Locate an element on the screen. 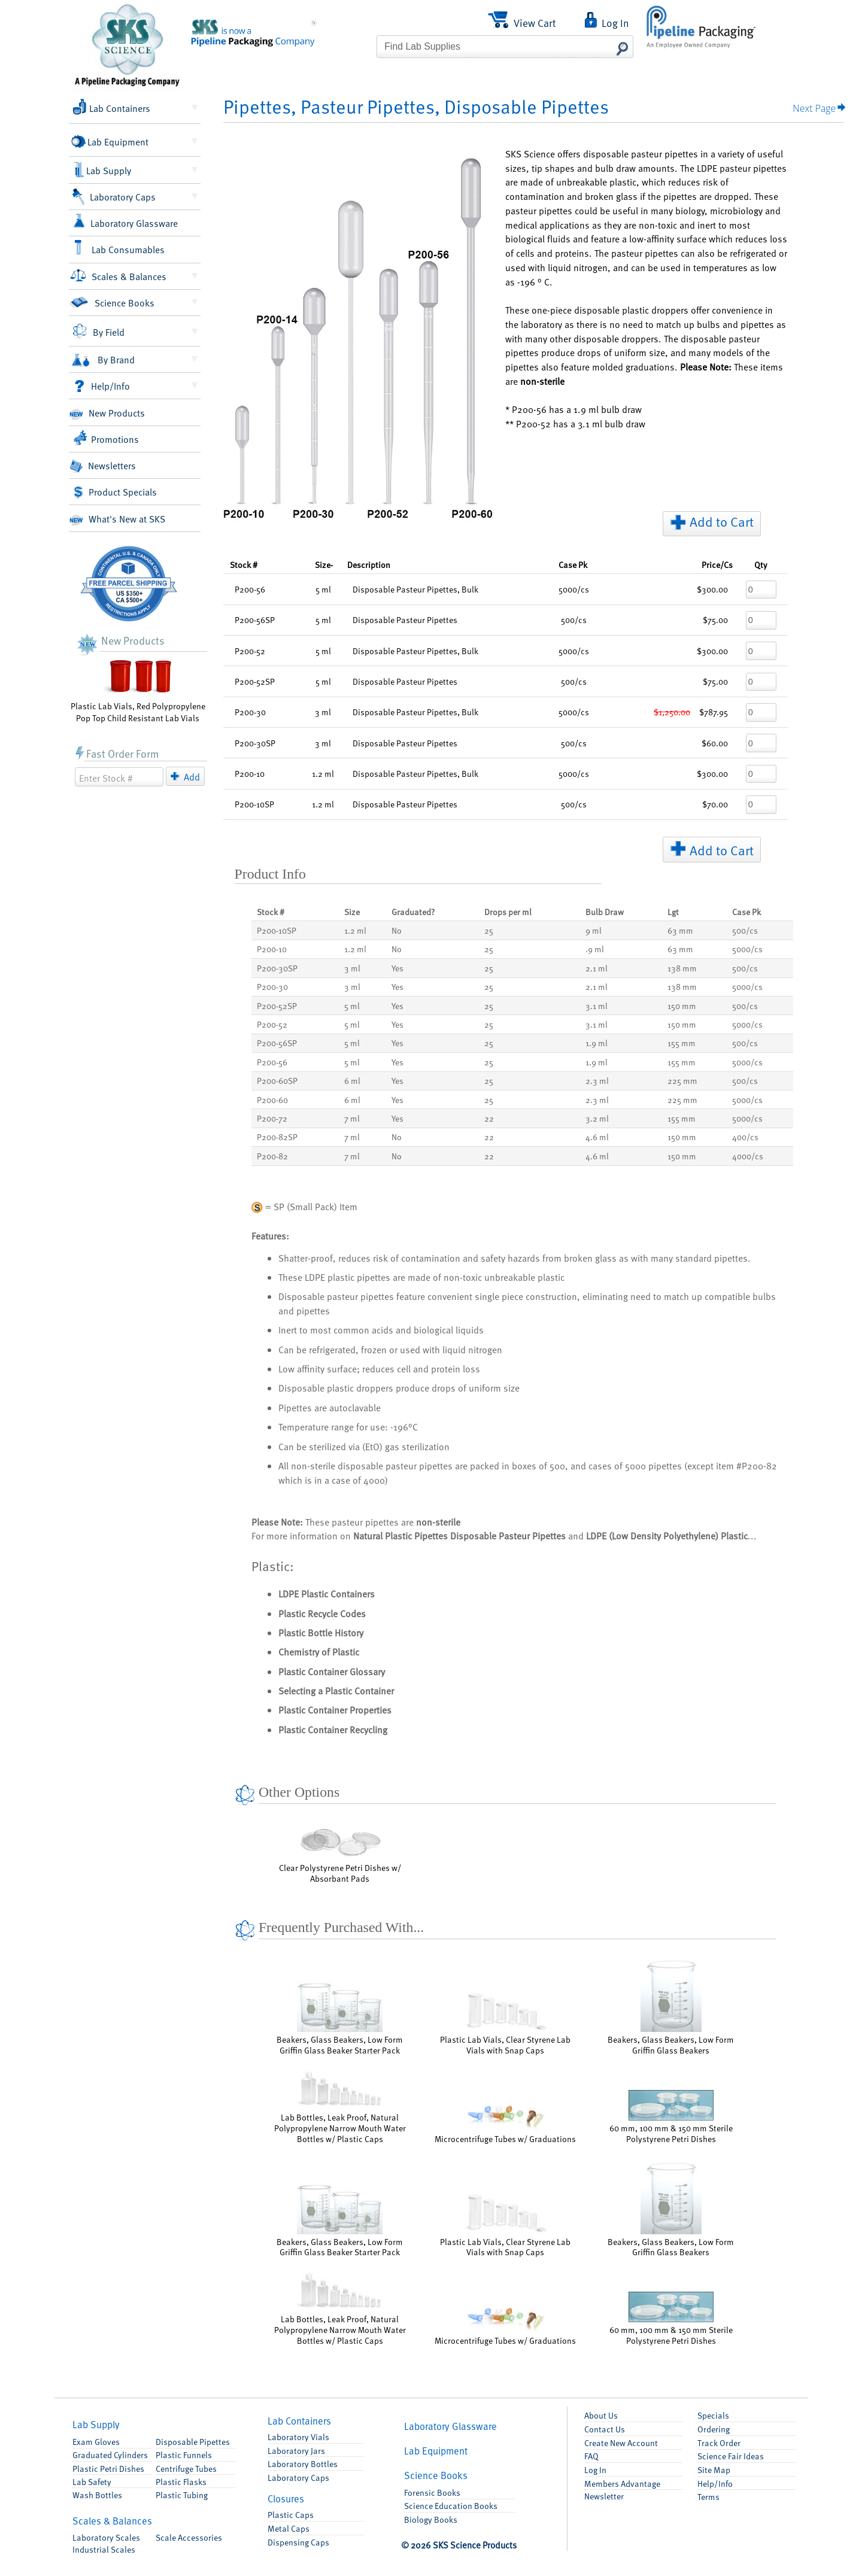  Funnels is located at coordinates (184, 2454).